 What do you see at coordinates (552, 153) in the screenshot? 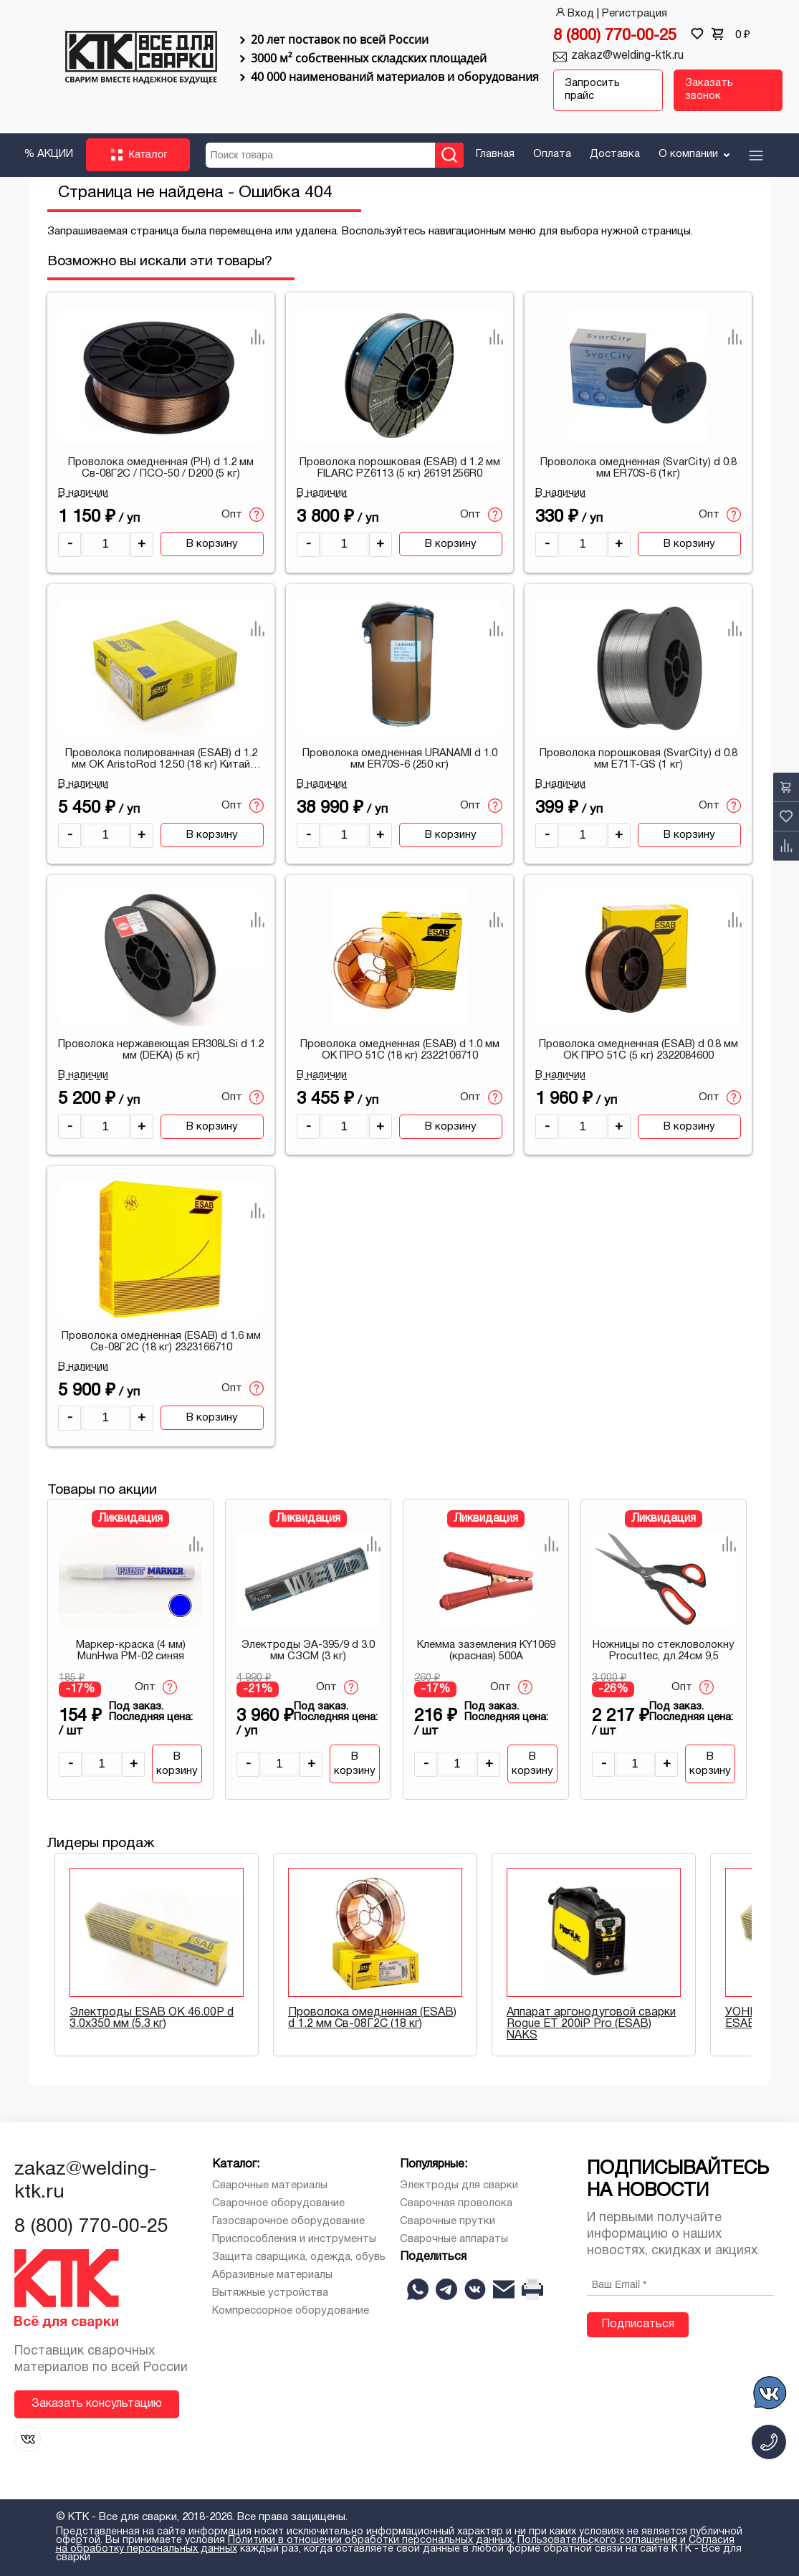
I see `Оплата` at bounding box center [552, 153].